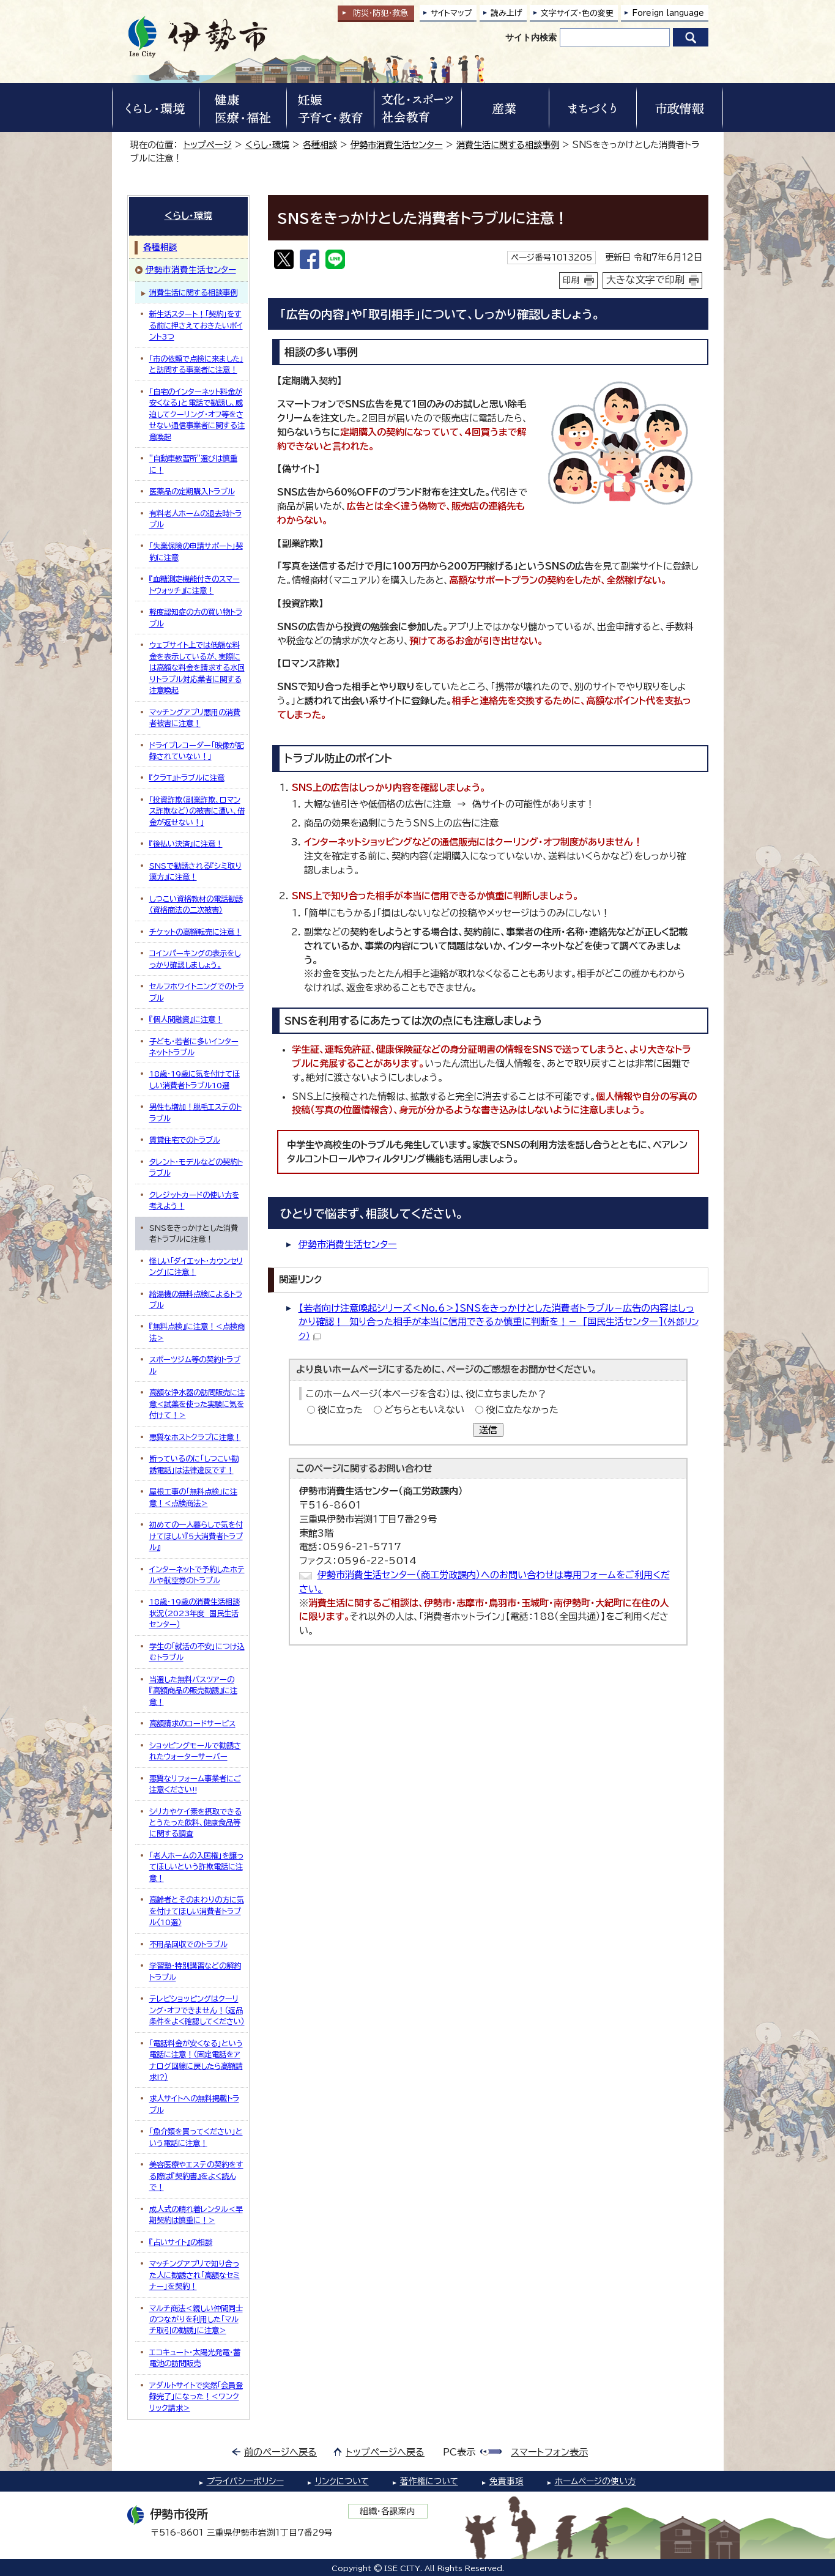  Describe the element at coordinates (184, 1139) in the screenshot. I see `賃貸住宅でのトラブル` at that location.